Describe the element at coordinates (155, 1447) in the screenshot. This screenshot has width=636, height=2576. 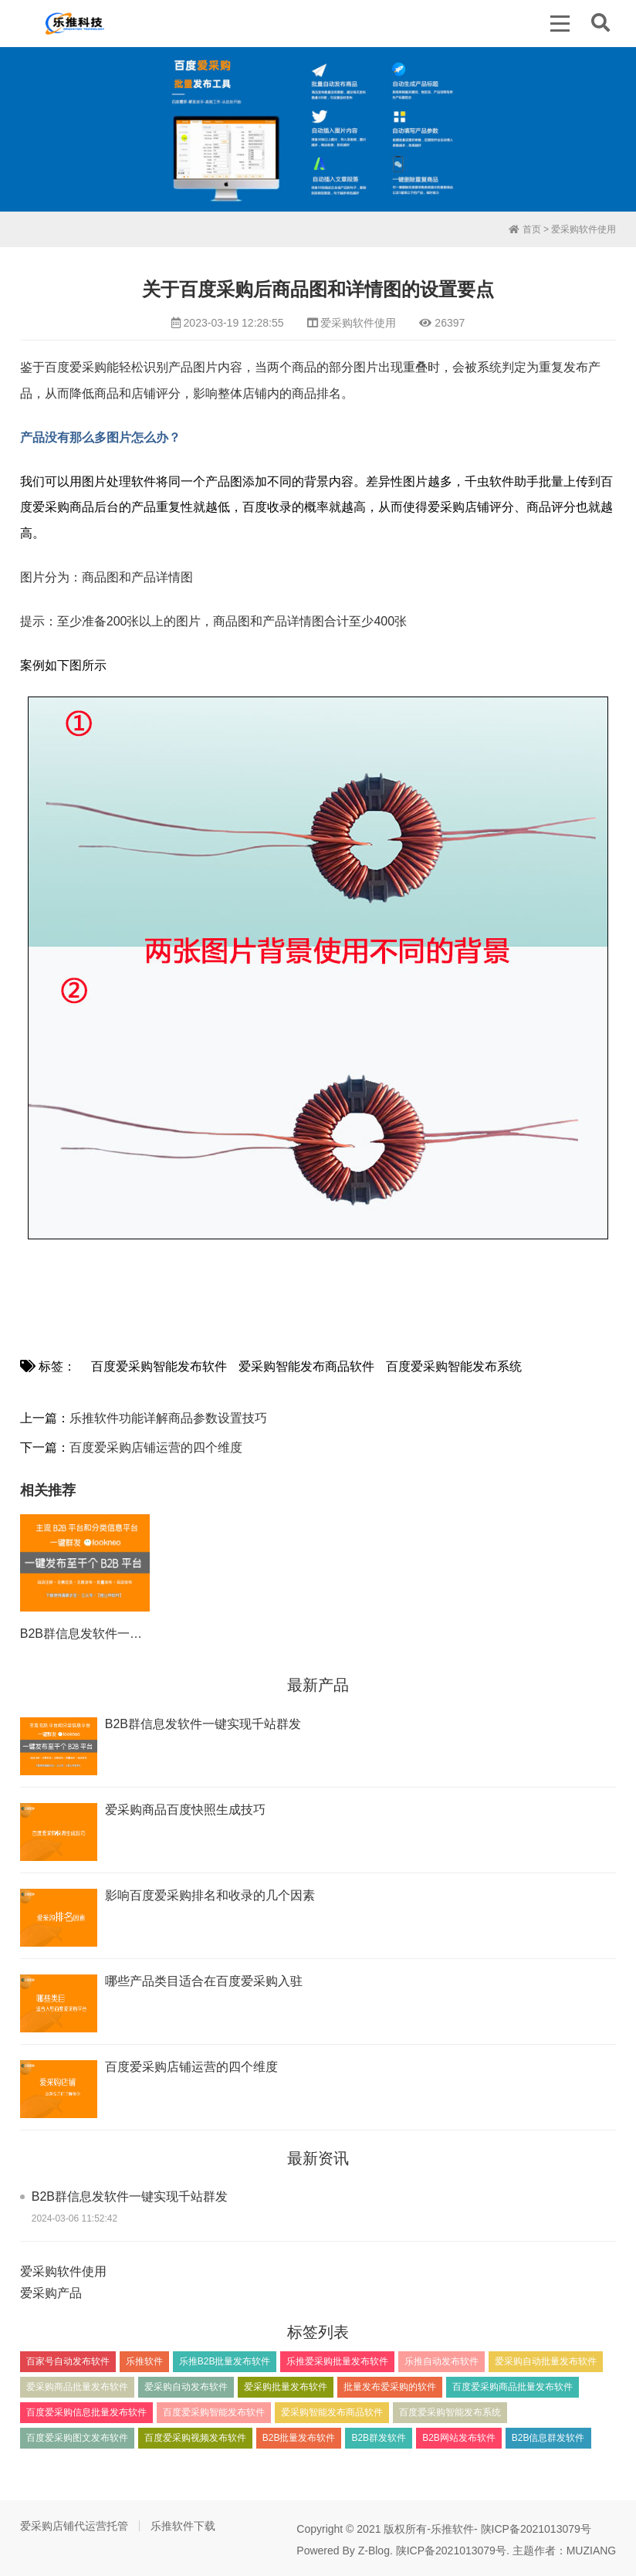
I see `百度爱采购店铺运营的四个维度` at that location.